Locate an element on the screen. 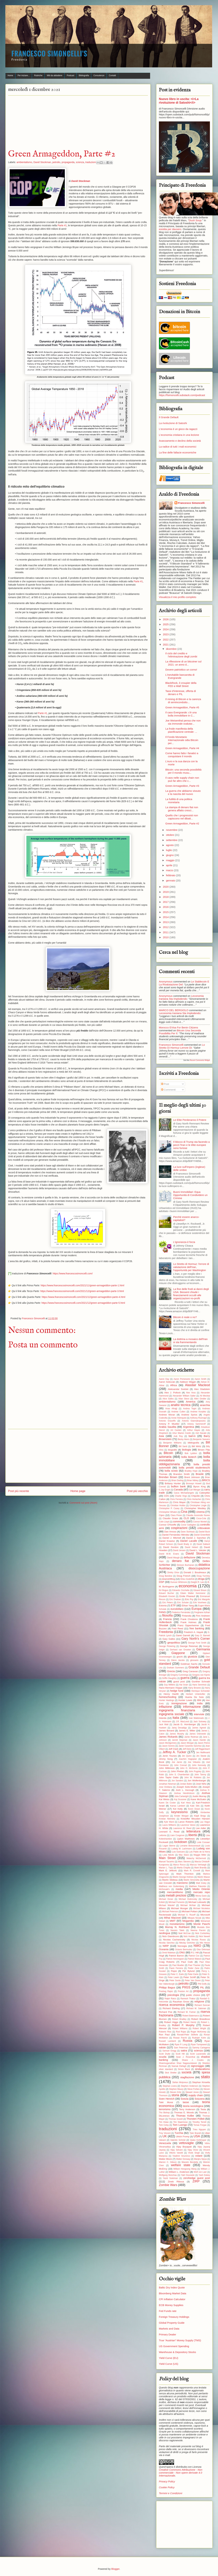  Roberto Rios is located at coordinates (165, 2032).